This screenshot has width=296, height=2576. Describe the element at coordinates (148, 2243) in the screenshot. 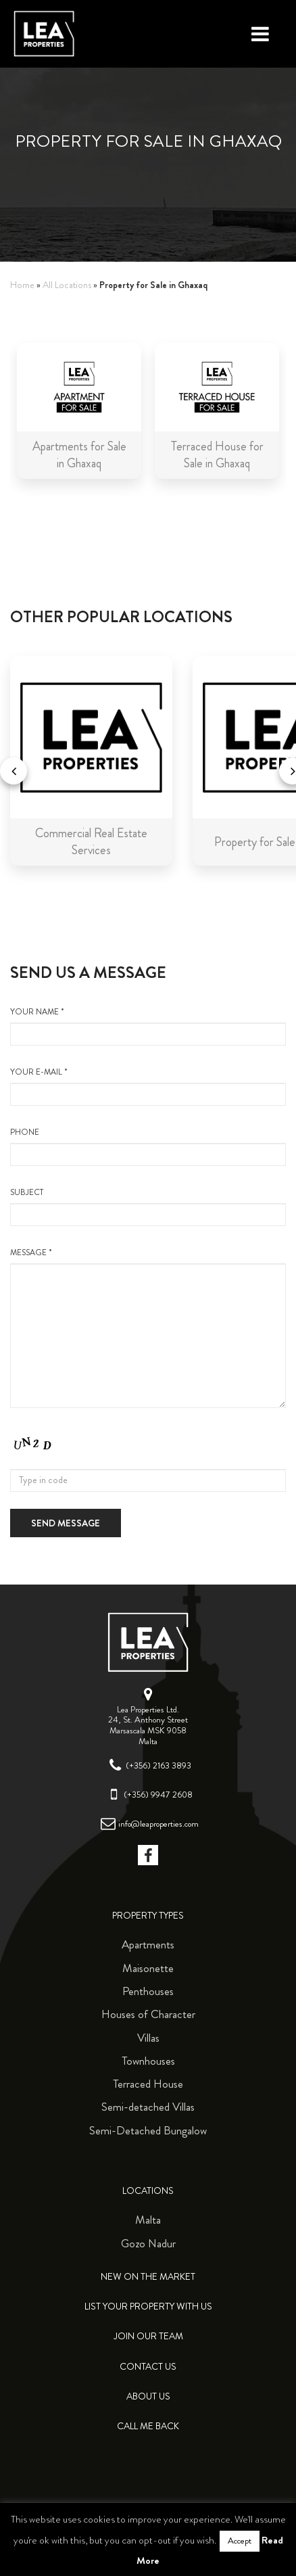

I see `Gozo Nadur` at that location.